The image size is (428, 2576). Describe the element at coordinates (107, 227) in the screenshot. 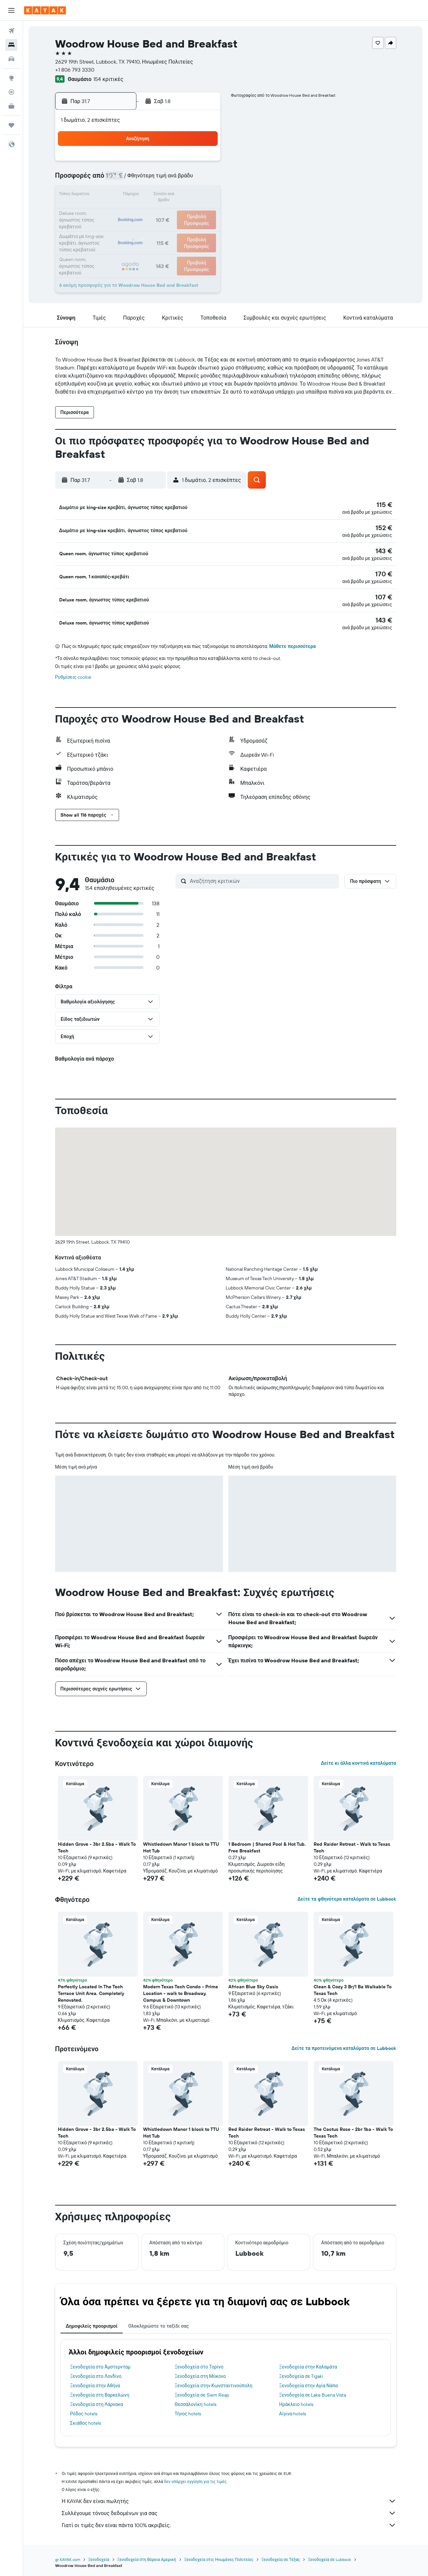

I see `27 [button]` at that location.